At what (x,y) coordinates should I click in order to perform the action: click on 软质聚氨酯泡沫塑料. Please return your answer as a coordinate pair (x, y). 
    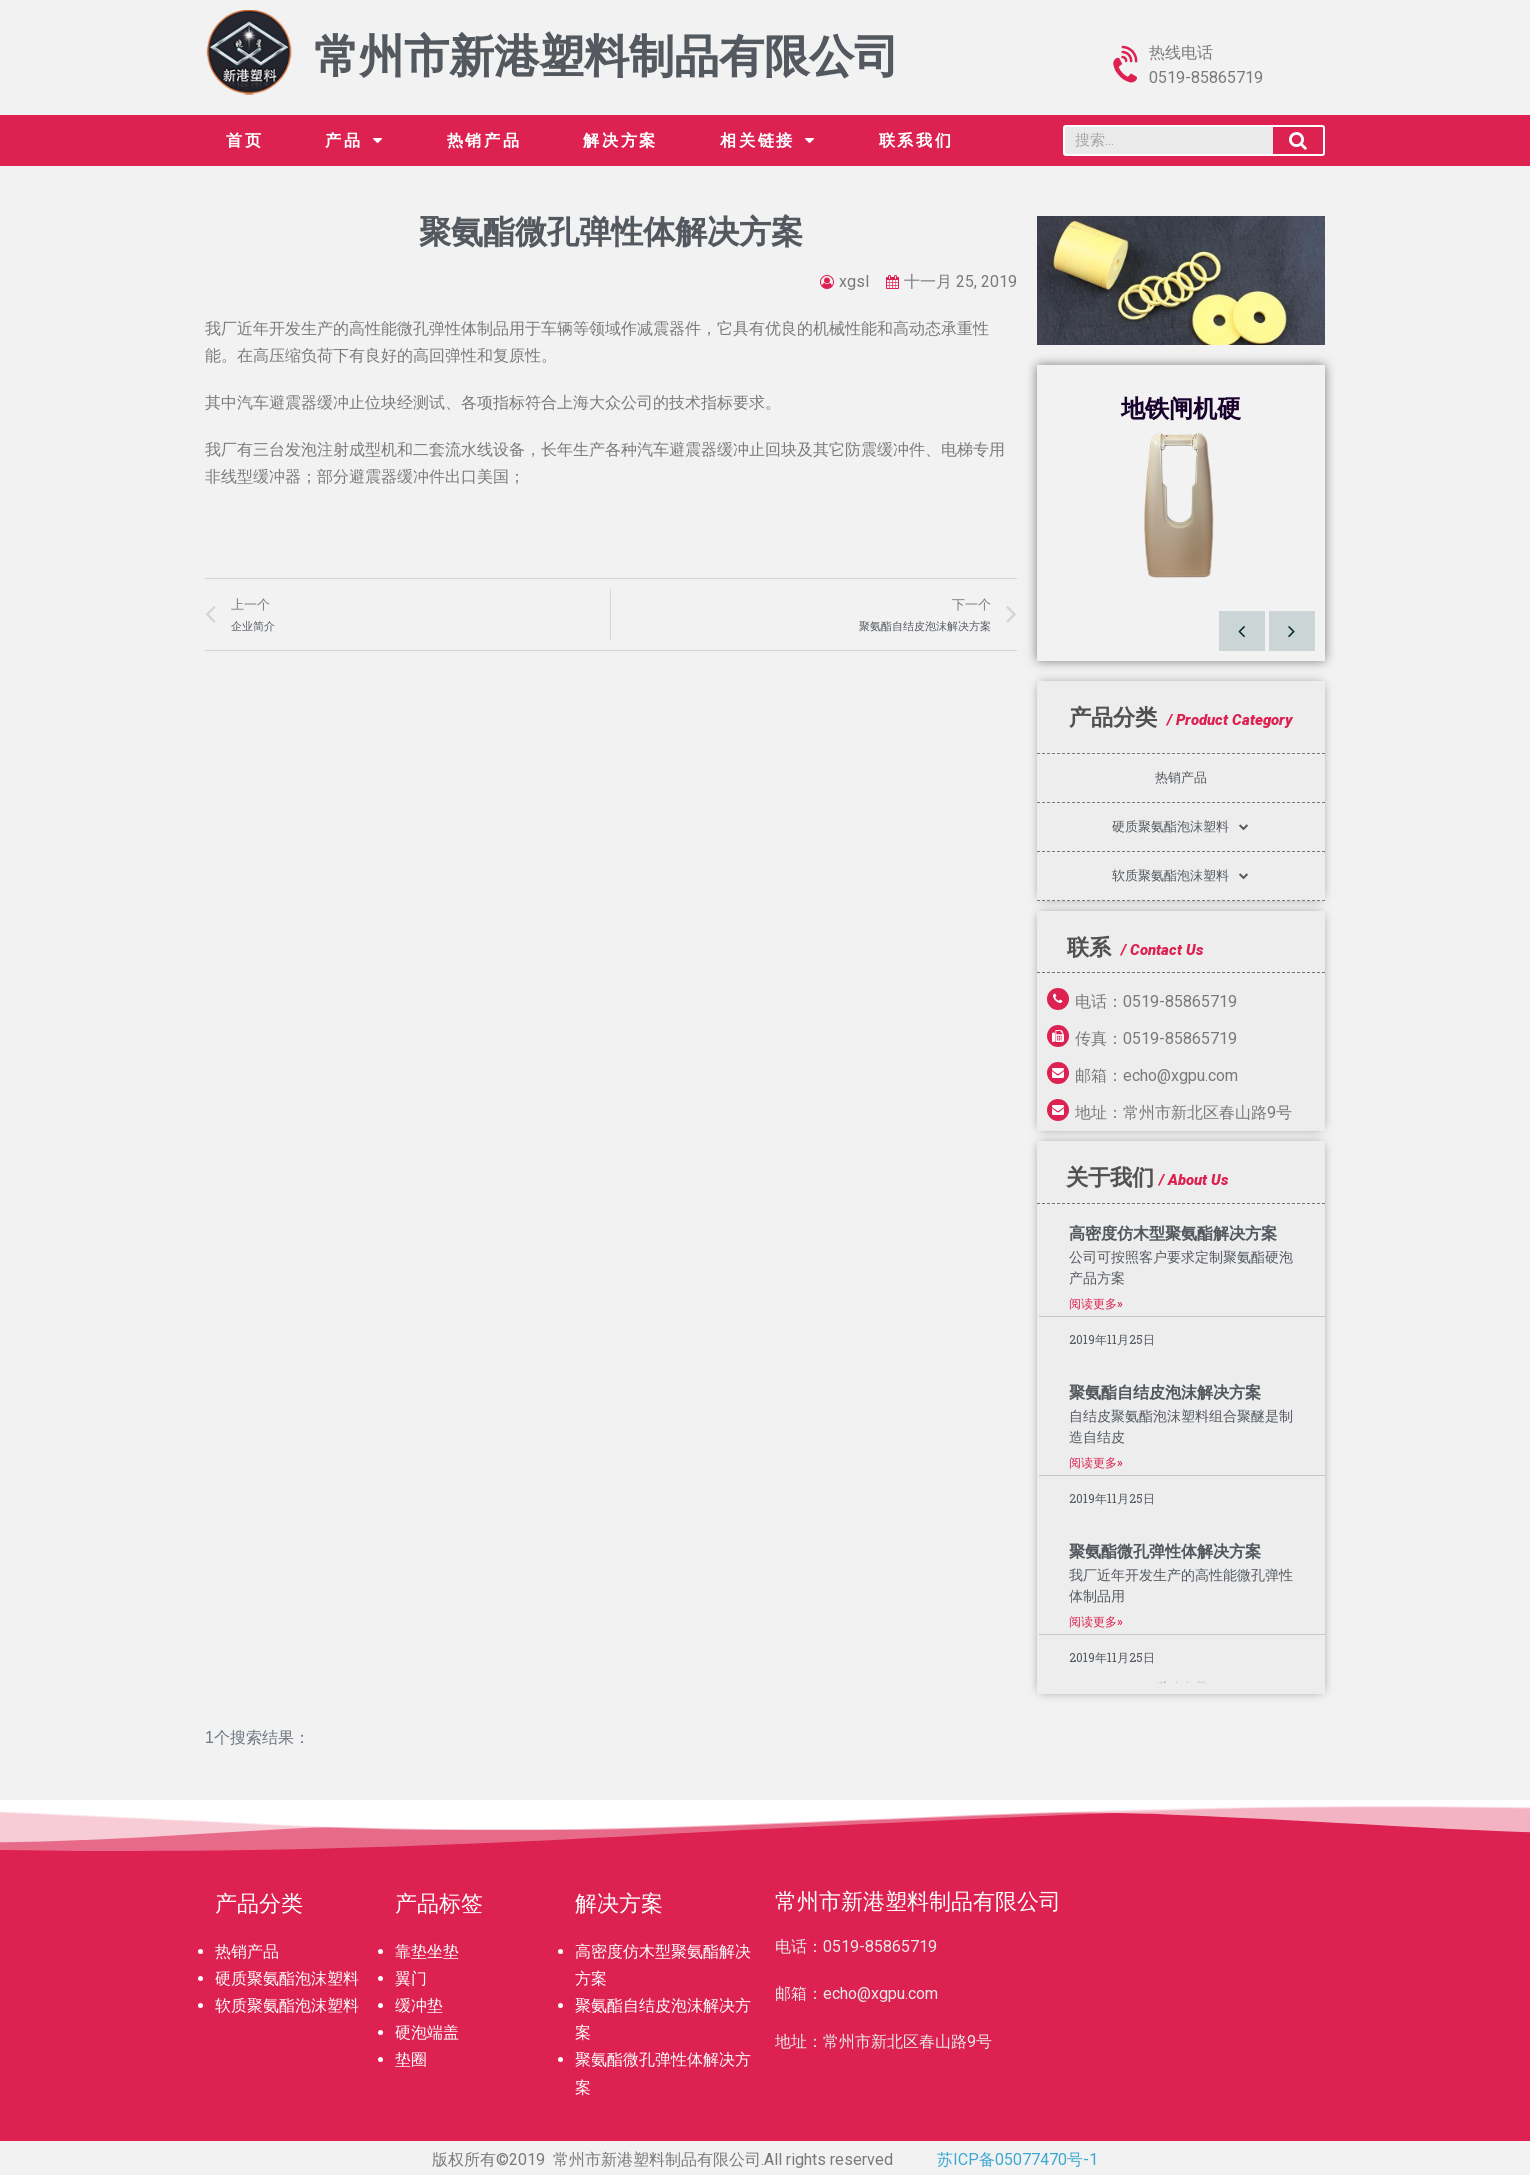
    Looking at the image, I should click on (1180, 875).